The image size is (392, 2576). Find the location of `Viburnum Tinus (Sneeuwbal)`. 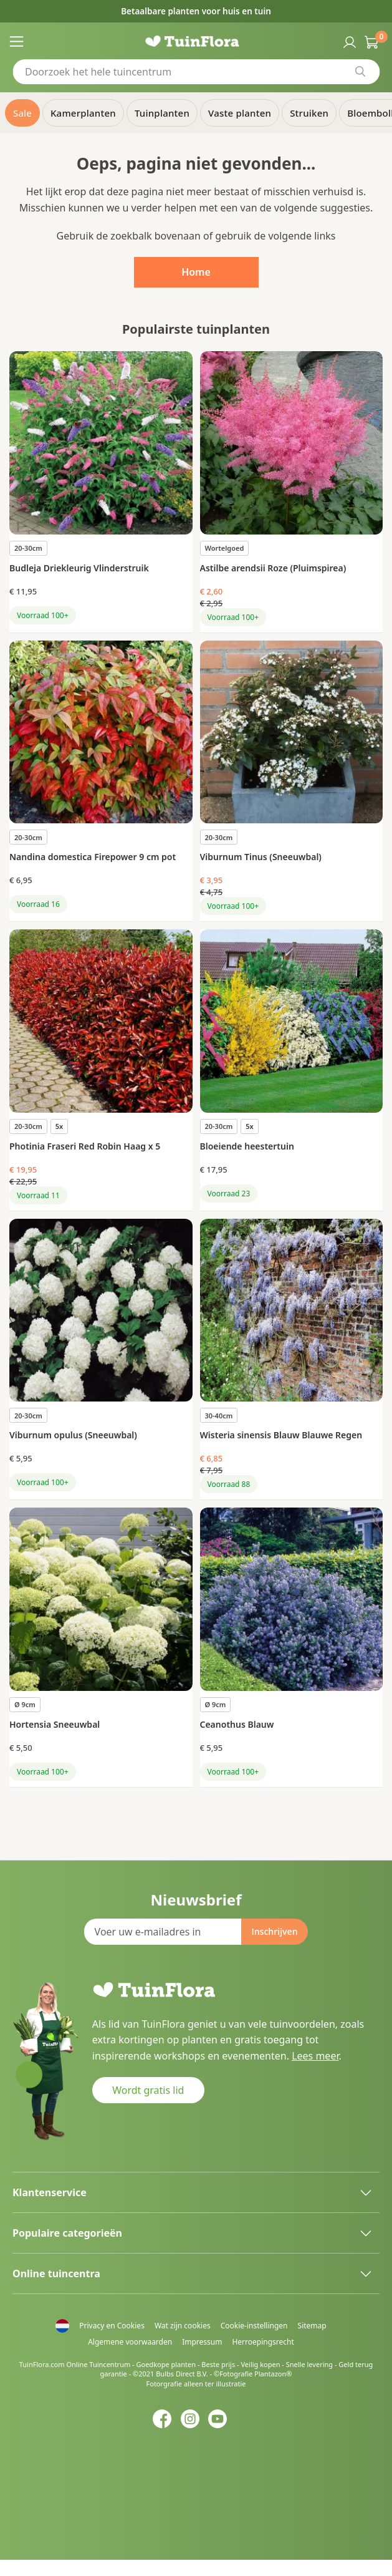

Viburnum Tinus (Sneeuwbal) is located at coordinates (261, 857).